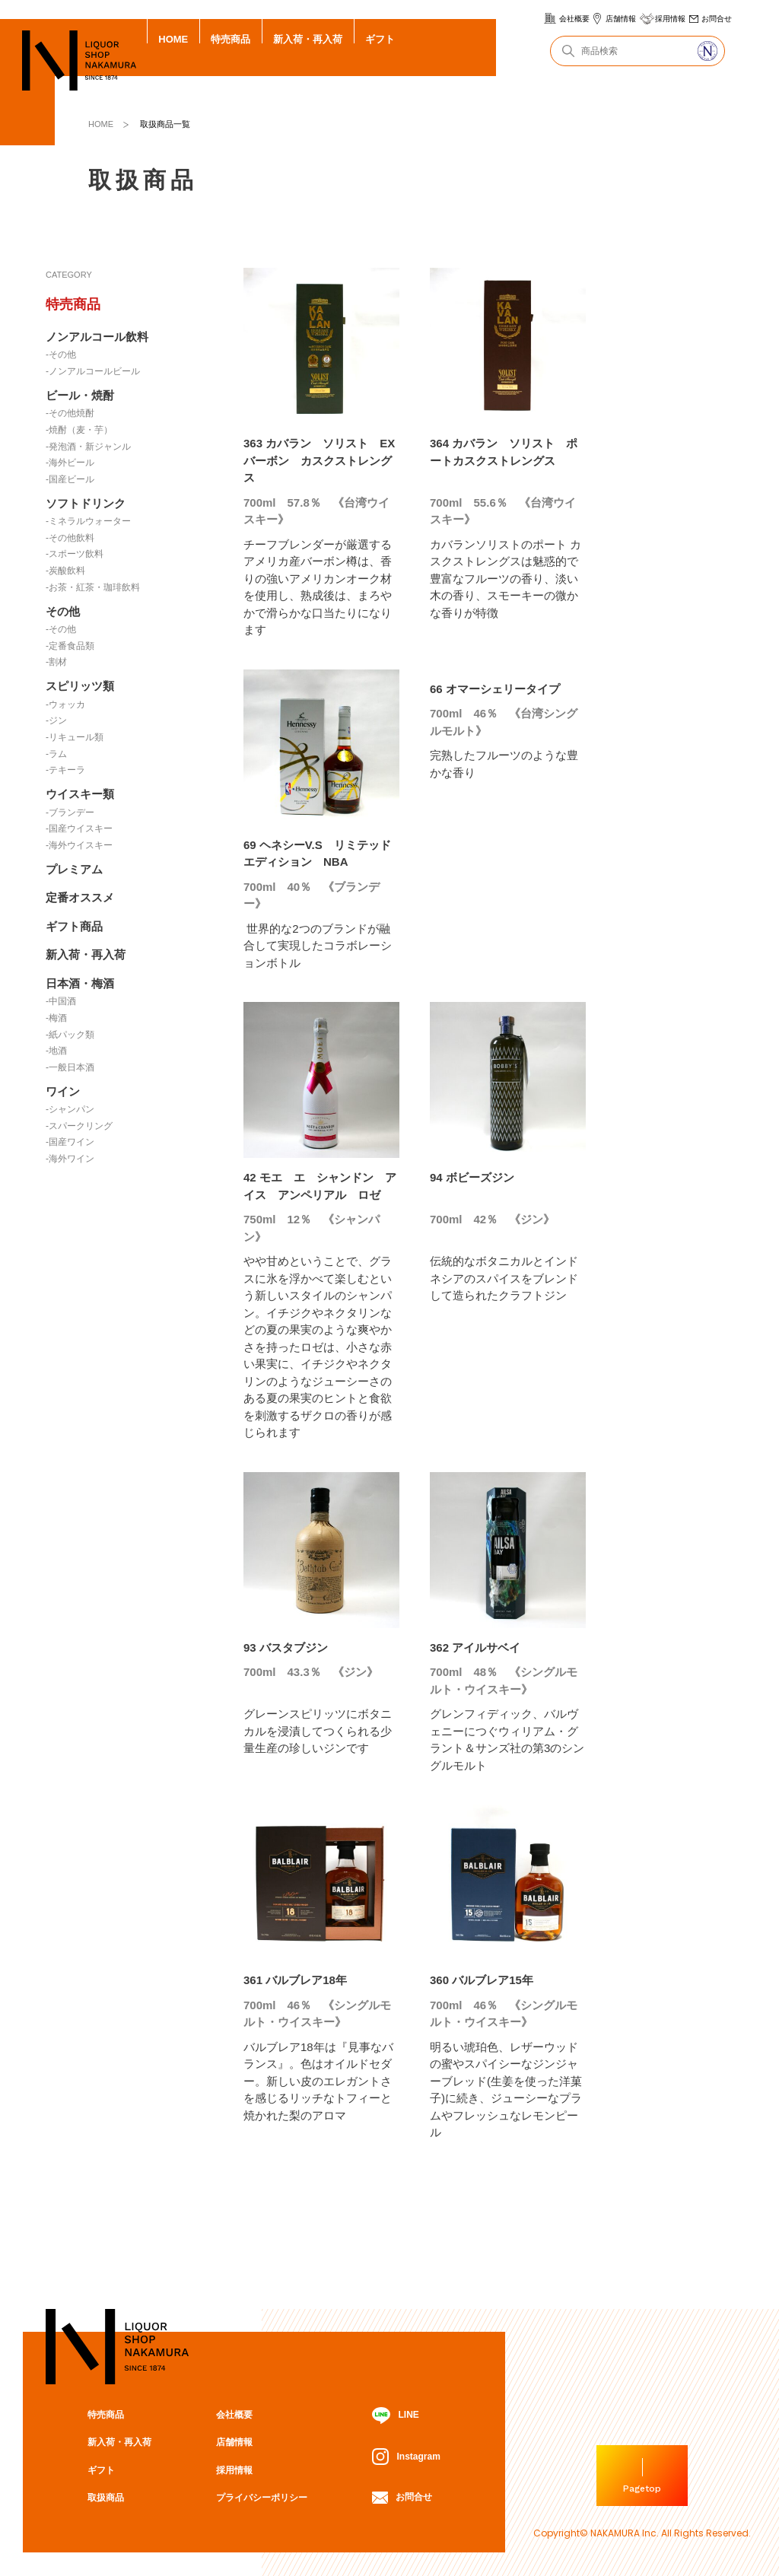  I want to click on 日本酒・梅酒, so click(80, 983).